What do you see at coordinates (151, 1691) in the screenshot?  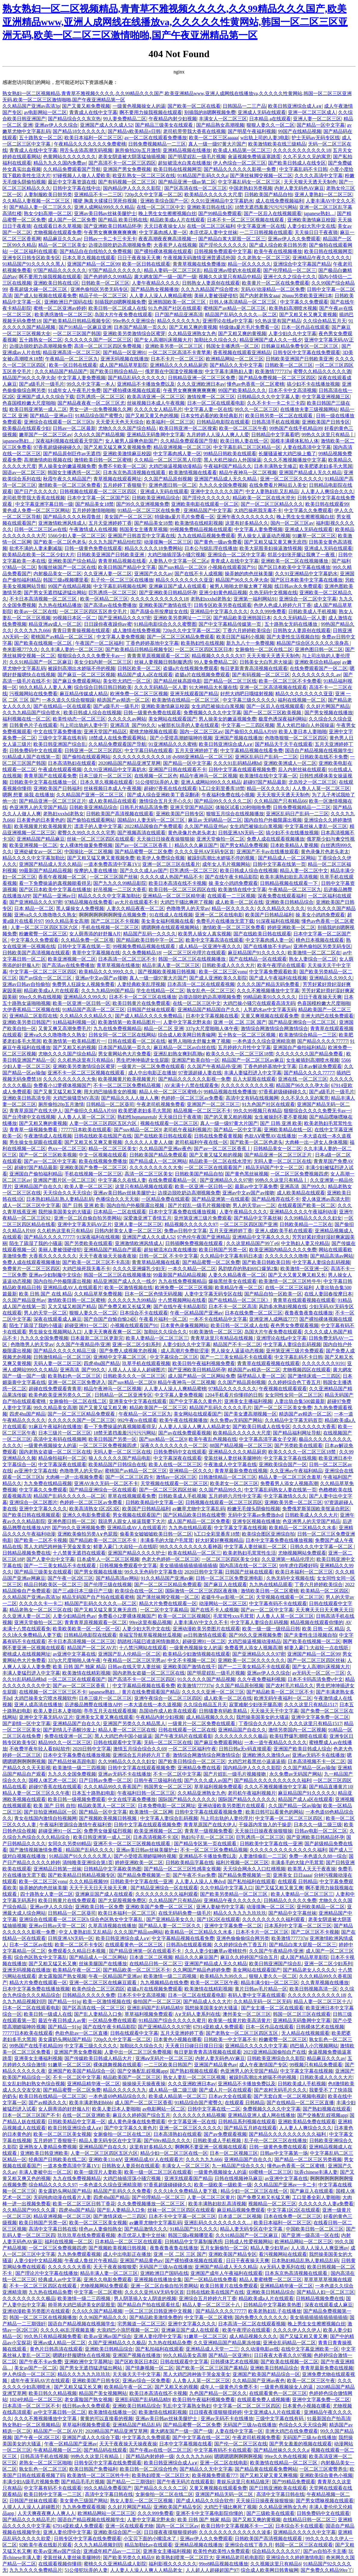 I see `黄片在线免费观看国产精品` at bounding box center [151, 1691].